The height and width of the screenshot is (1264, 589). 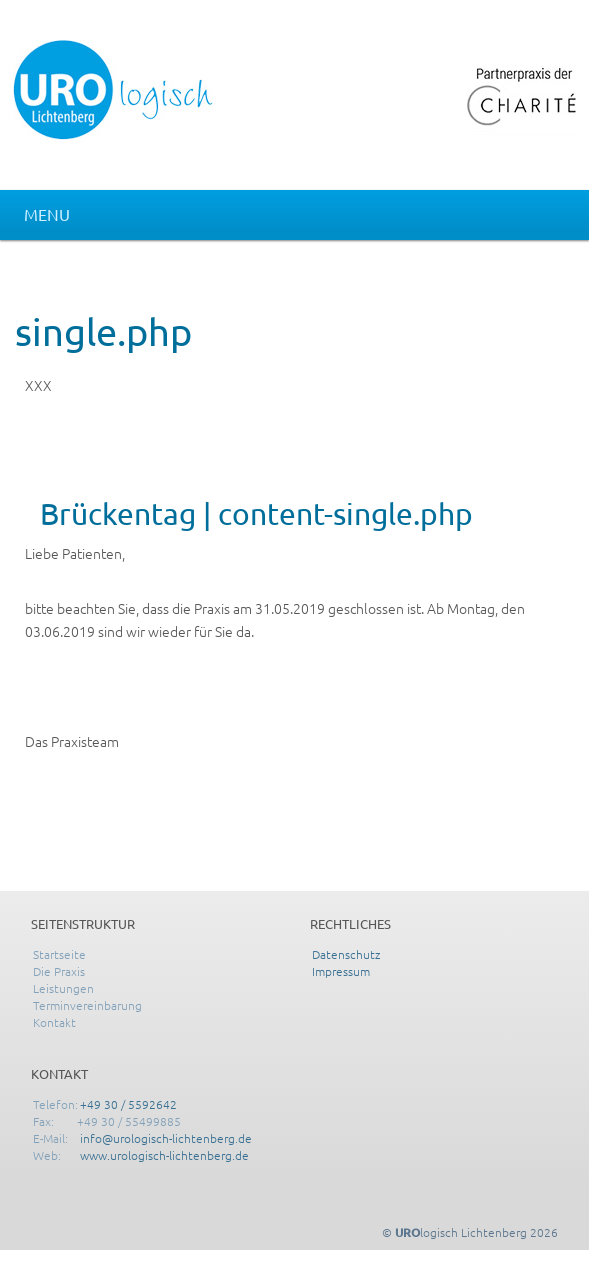 I want to click on Datenschutz, so click(x=346, y=954).